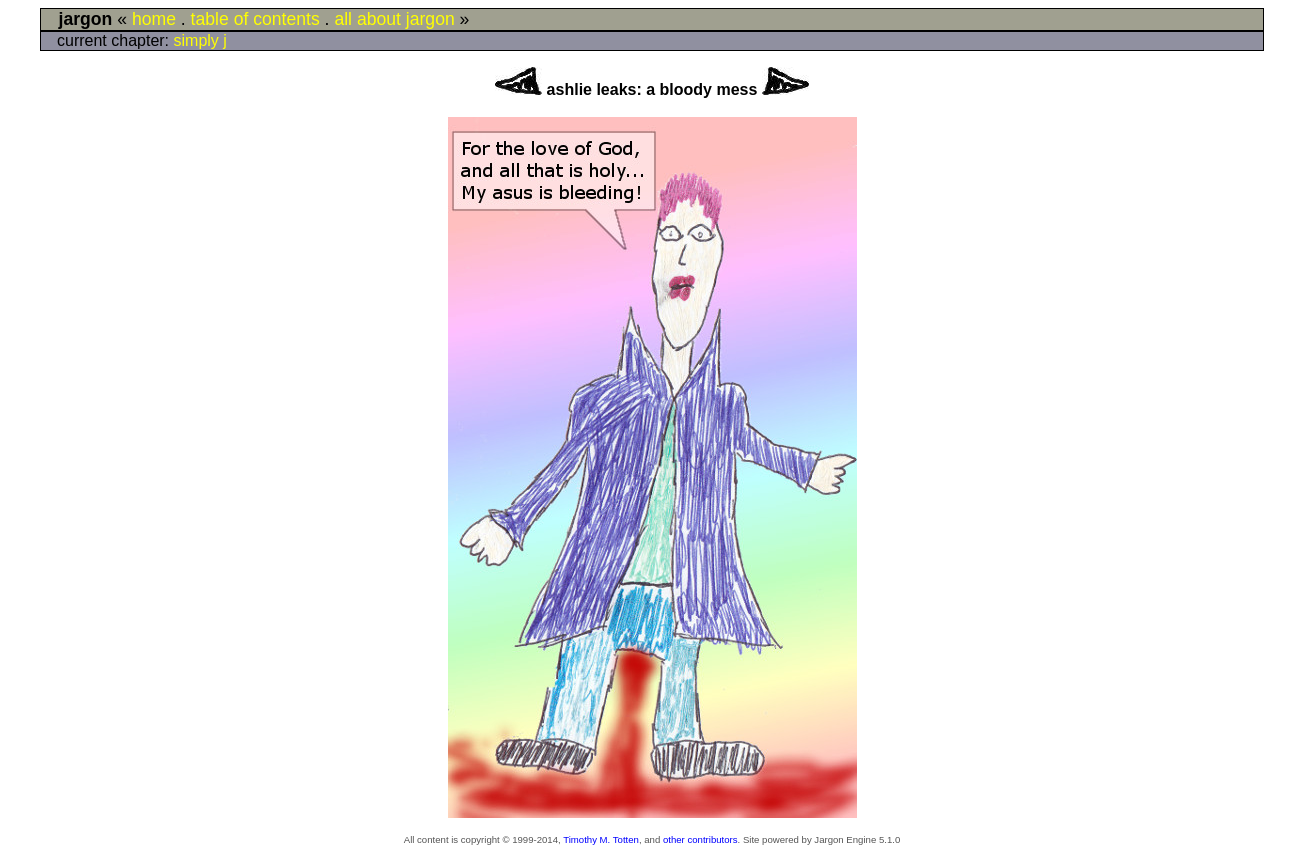  Describe the element at coordinates (200, 40) in the screenshot. I see `simply j` at that location.